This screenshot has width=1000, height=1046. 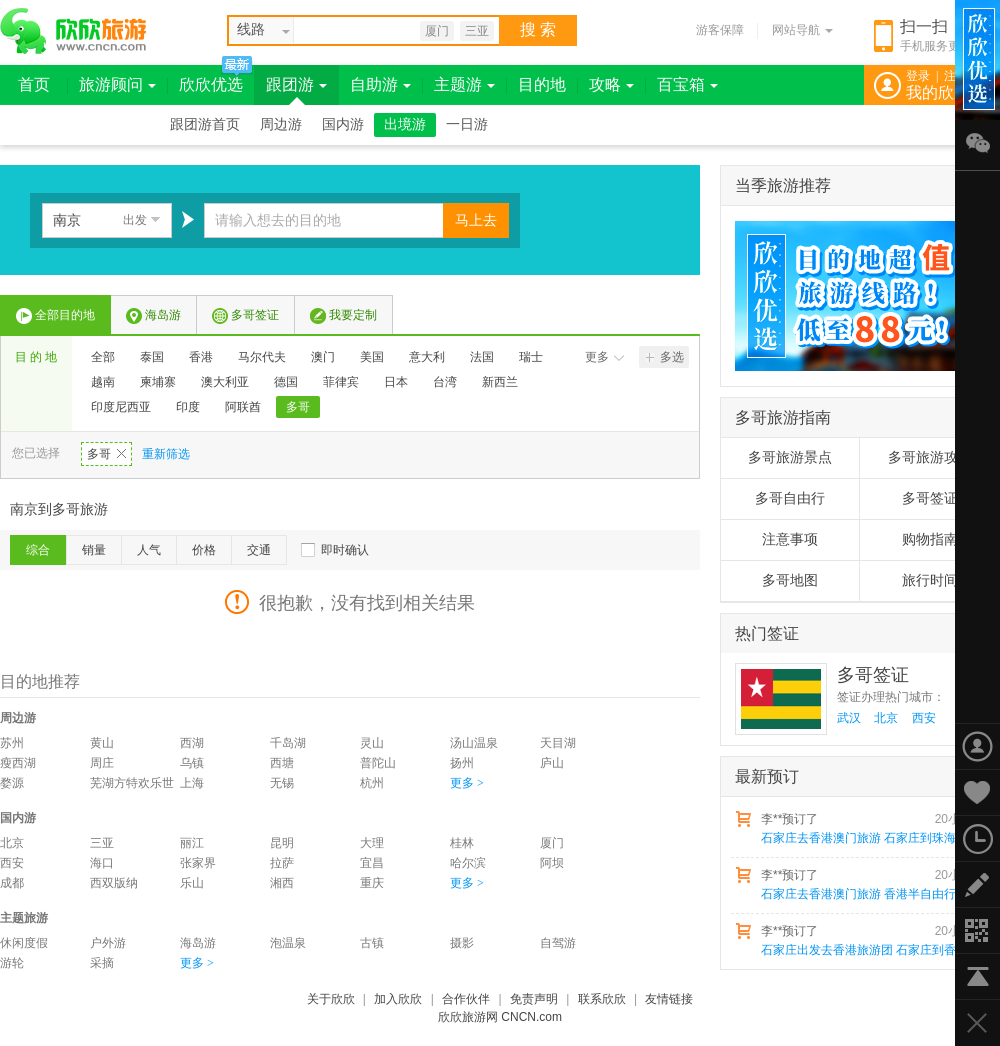 What do you see at coordinates (427, 357) in the screenshot?
I see `意大利` at bounding box center [427, 357].